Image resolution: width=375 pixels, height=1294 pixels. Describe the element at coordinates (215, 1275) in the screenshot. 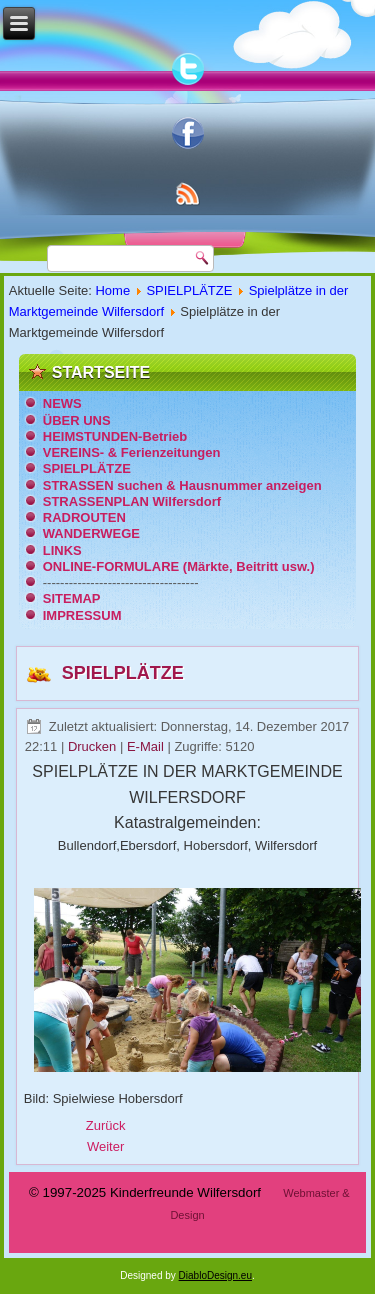

I see `DiabloDesign.eu` at that location.